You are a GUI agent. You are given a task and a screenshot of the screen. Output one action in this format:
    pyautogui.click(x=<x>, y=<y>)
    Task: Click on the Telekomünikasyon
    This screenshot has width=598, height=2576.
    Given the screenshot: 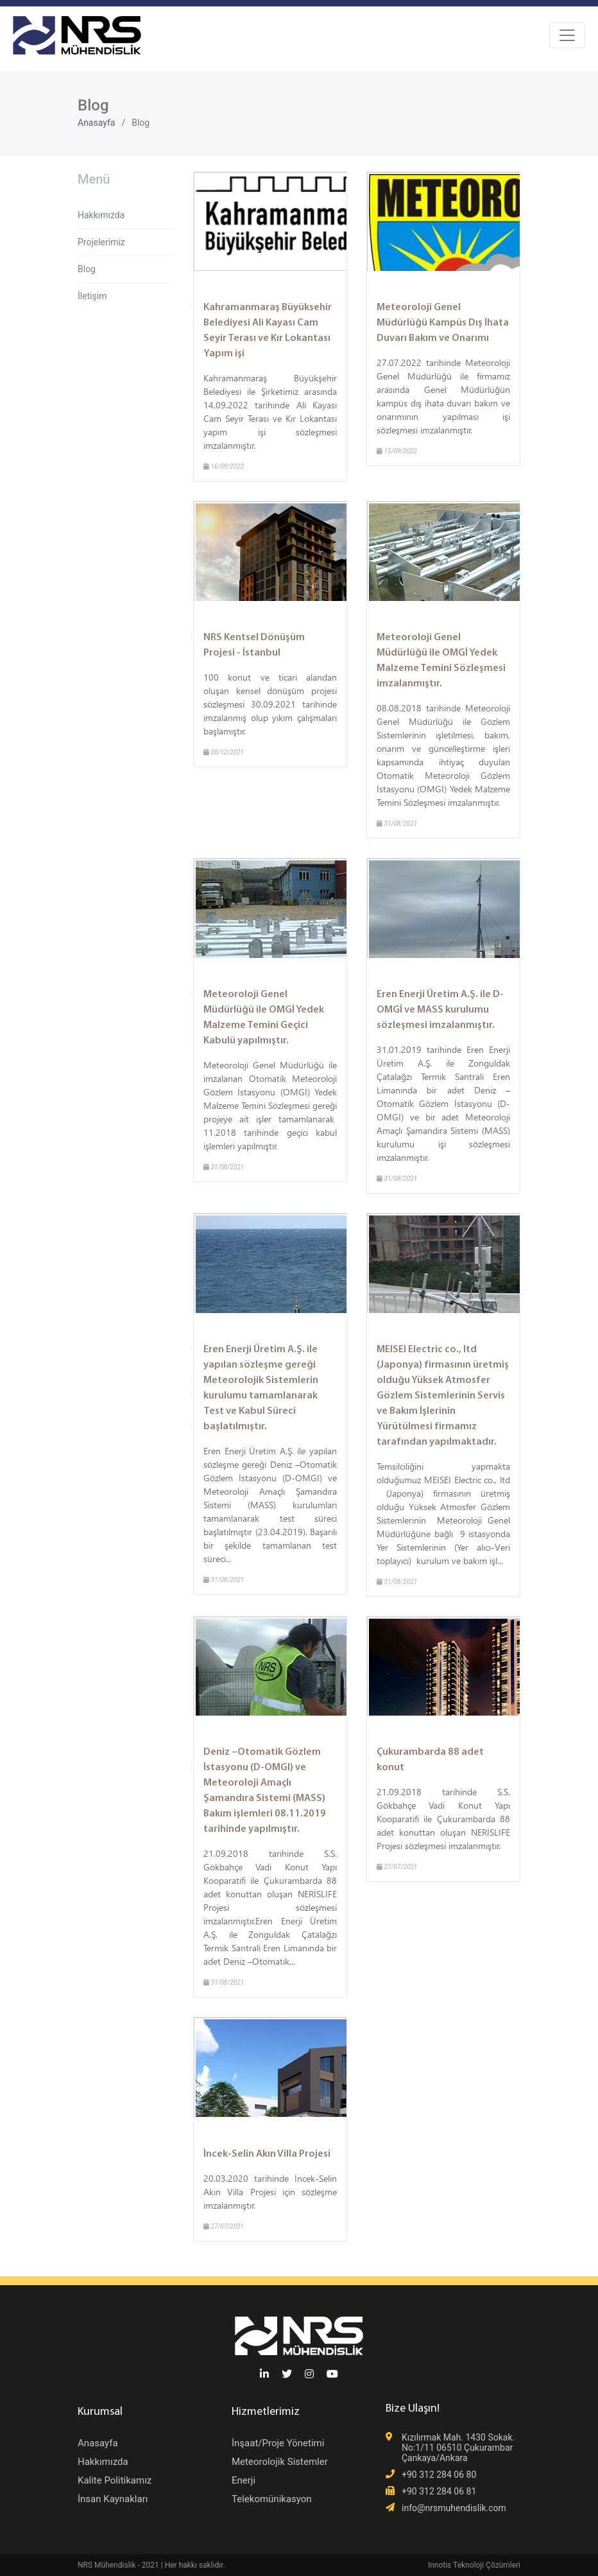 What is the action you would take?
    pyautogui.click(x=272, y=2499)
    